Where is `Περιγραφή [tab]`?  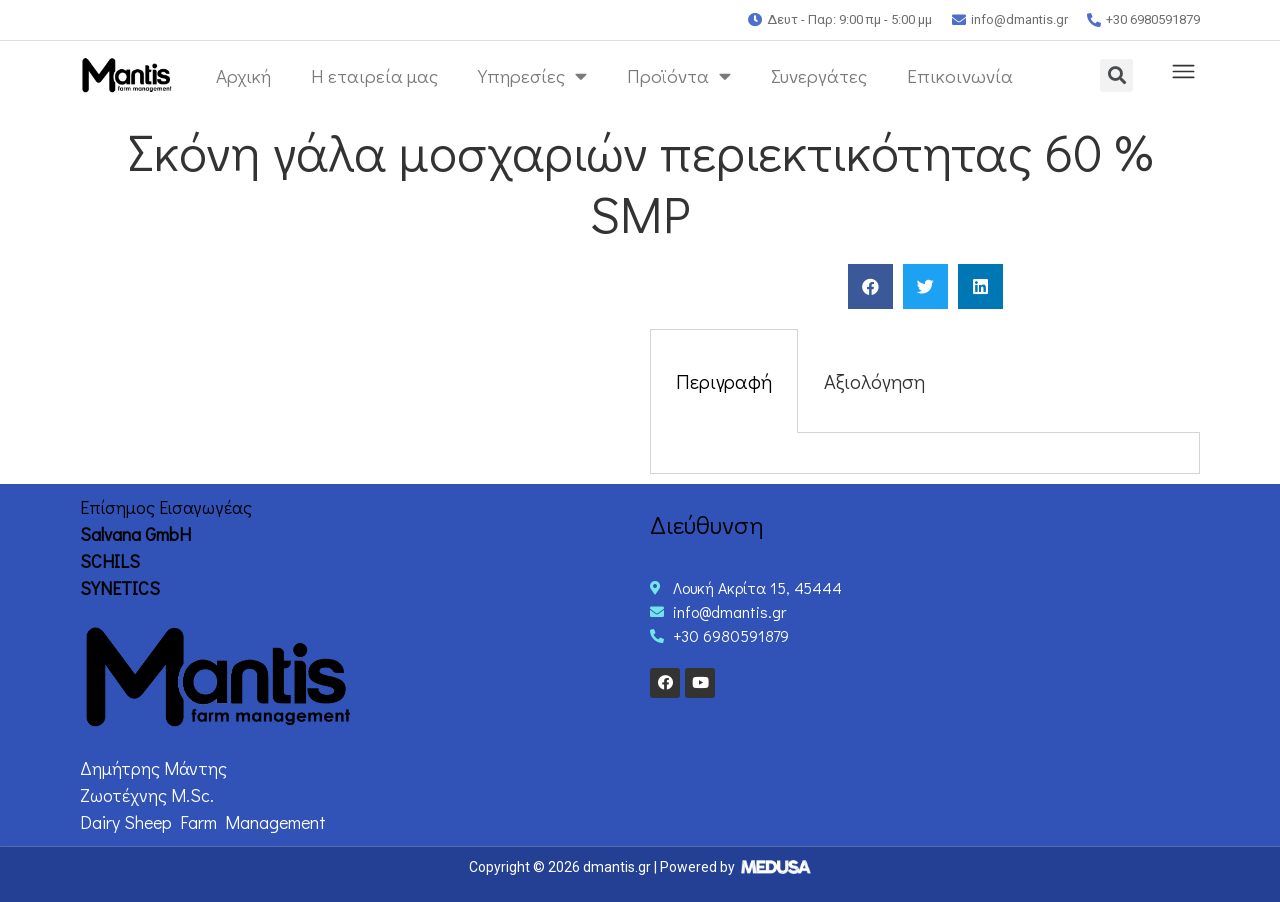 Περιγραφή [tab] is located at coordinates (724, 381).